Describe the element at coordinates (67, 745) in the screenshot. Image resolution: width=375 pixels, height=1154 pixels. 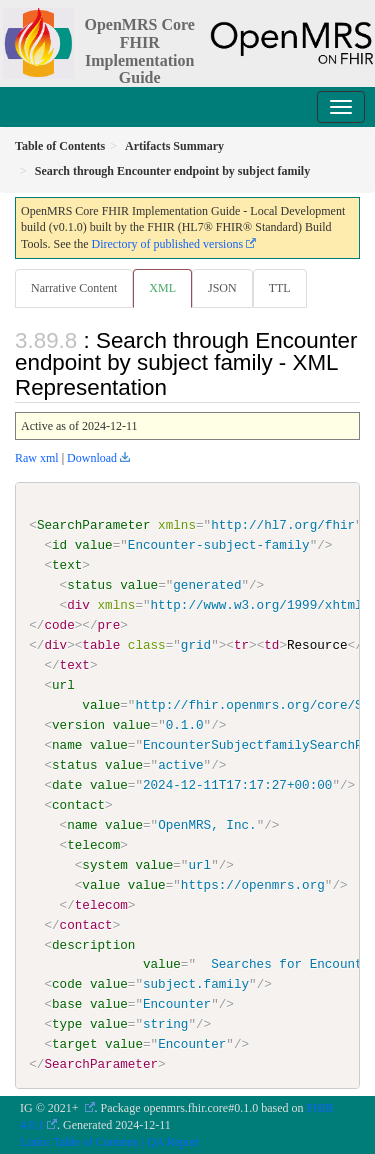
I see `name` at that location.